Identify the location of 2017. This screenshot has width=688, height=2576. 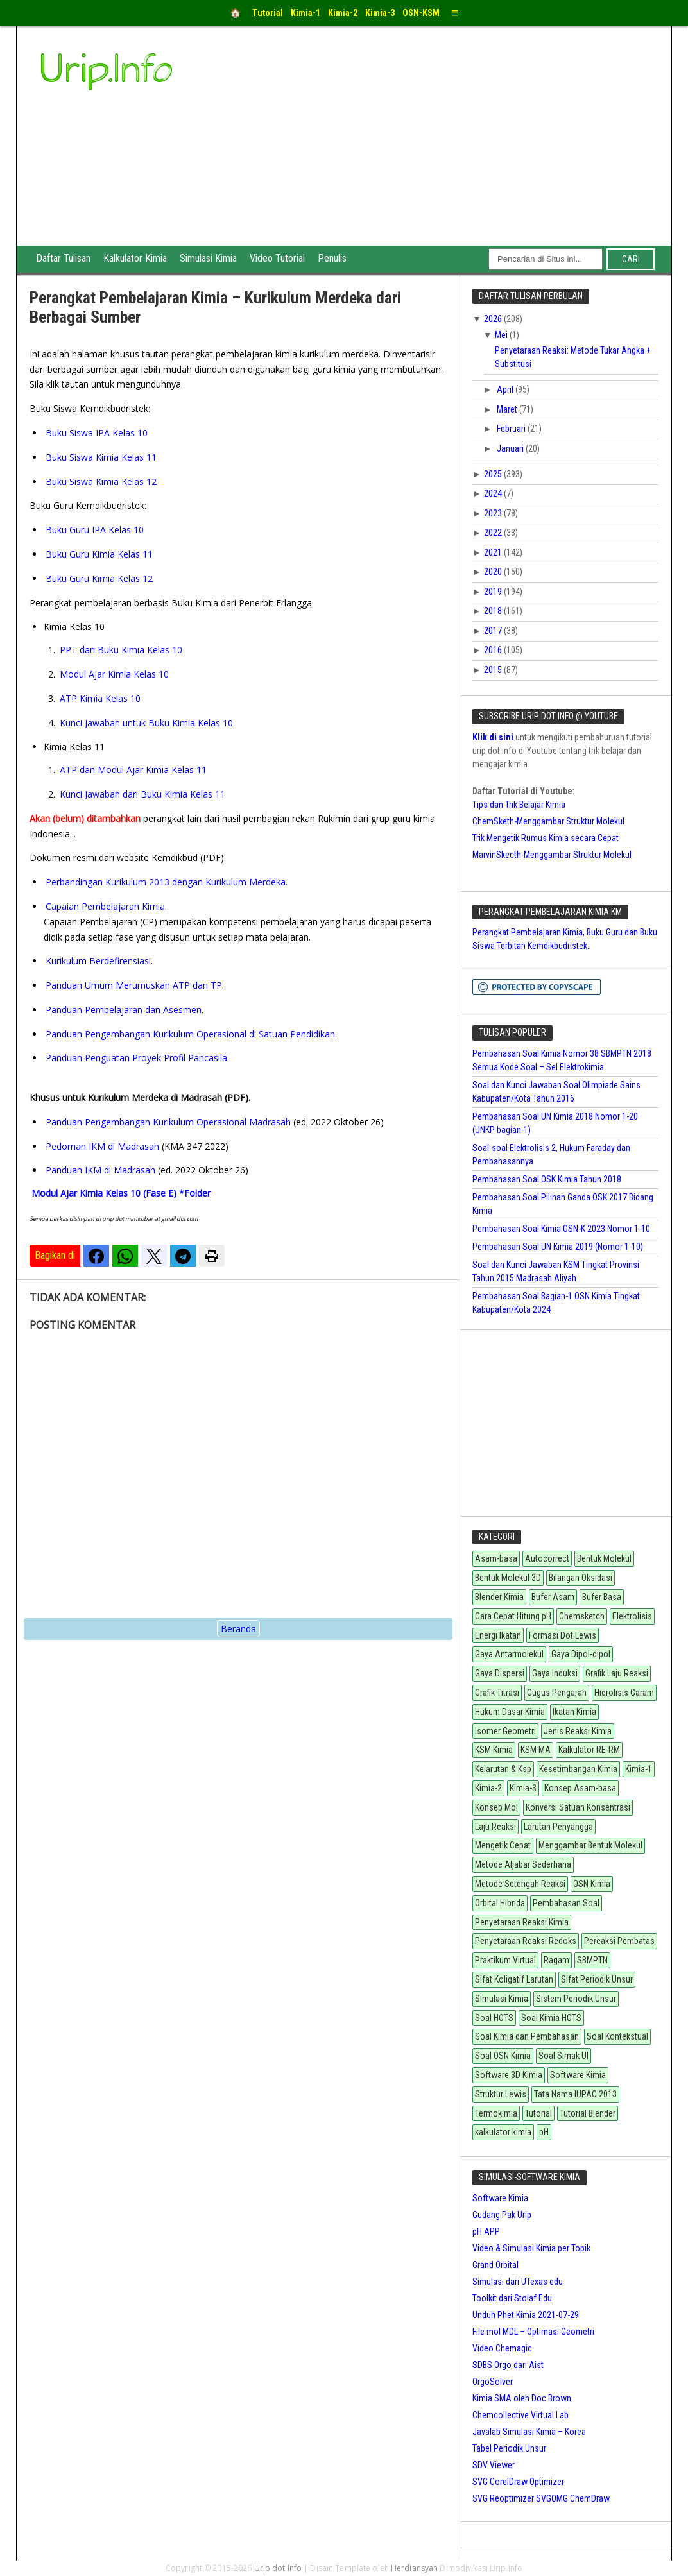
(494, 631).